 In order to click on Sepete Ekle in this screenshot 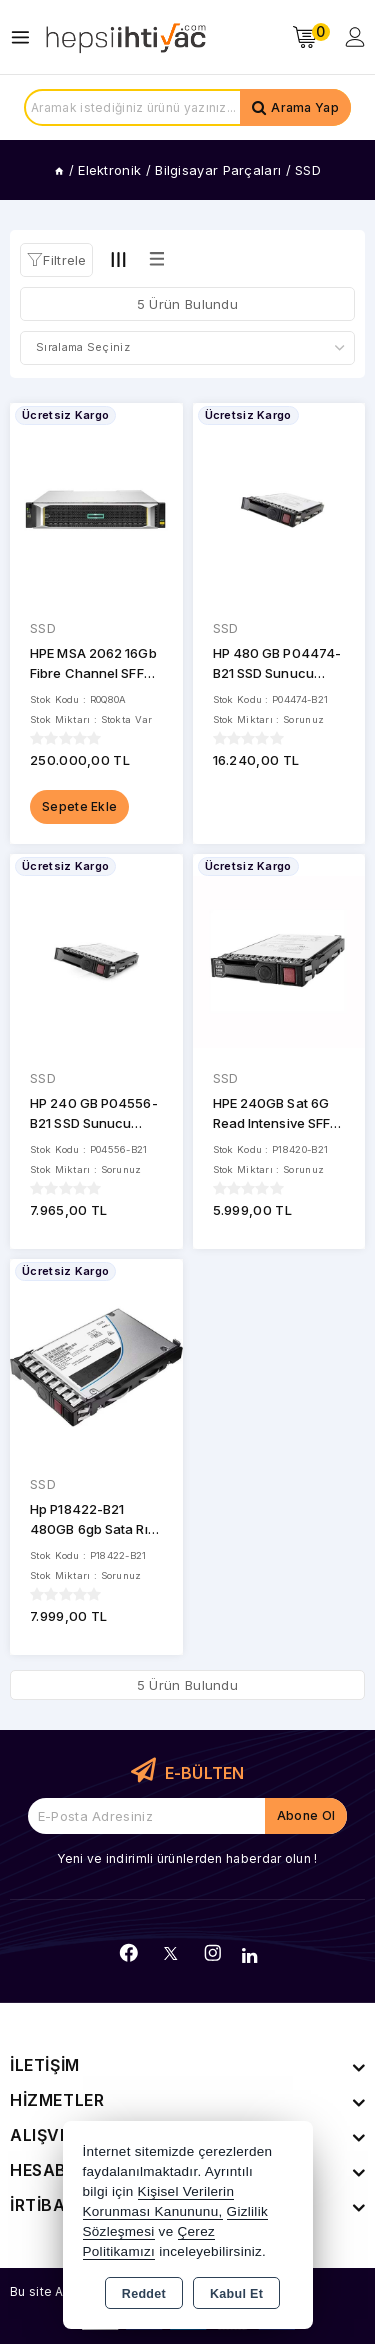, I will do `click(79, 806)`.